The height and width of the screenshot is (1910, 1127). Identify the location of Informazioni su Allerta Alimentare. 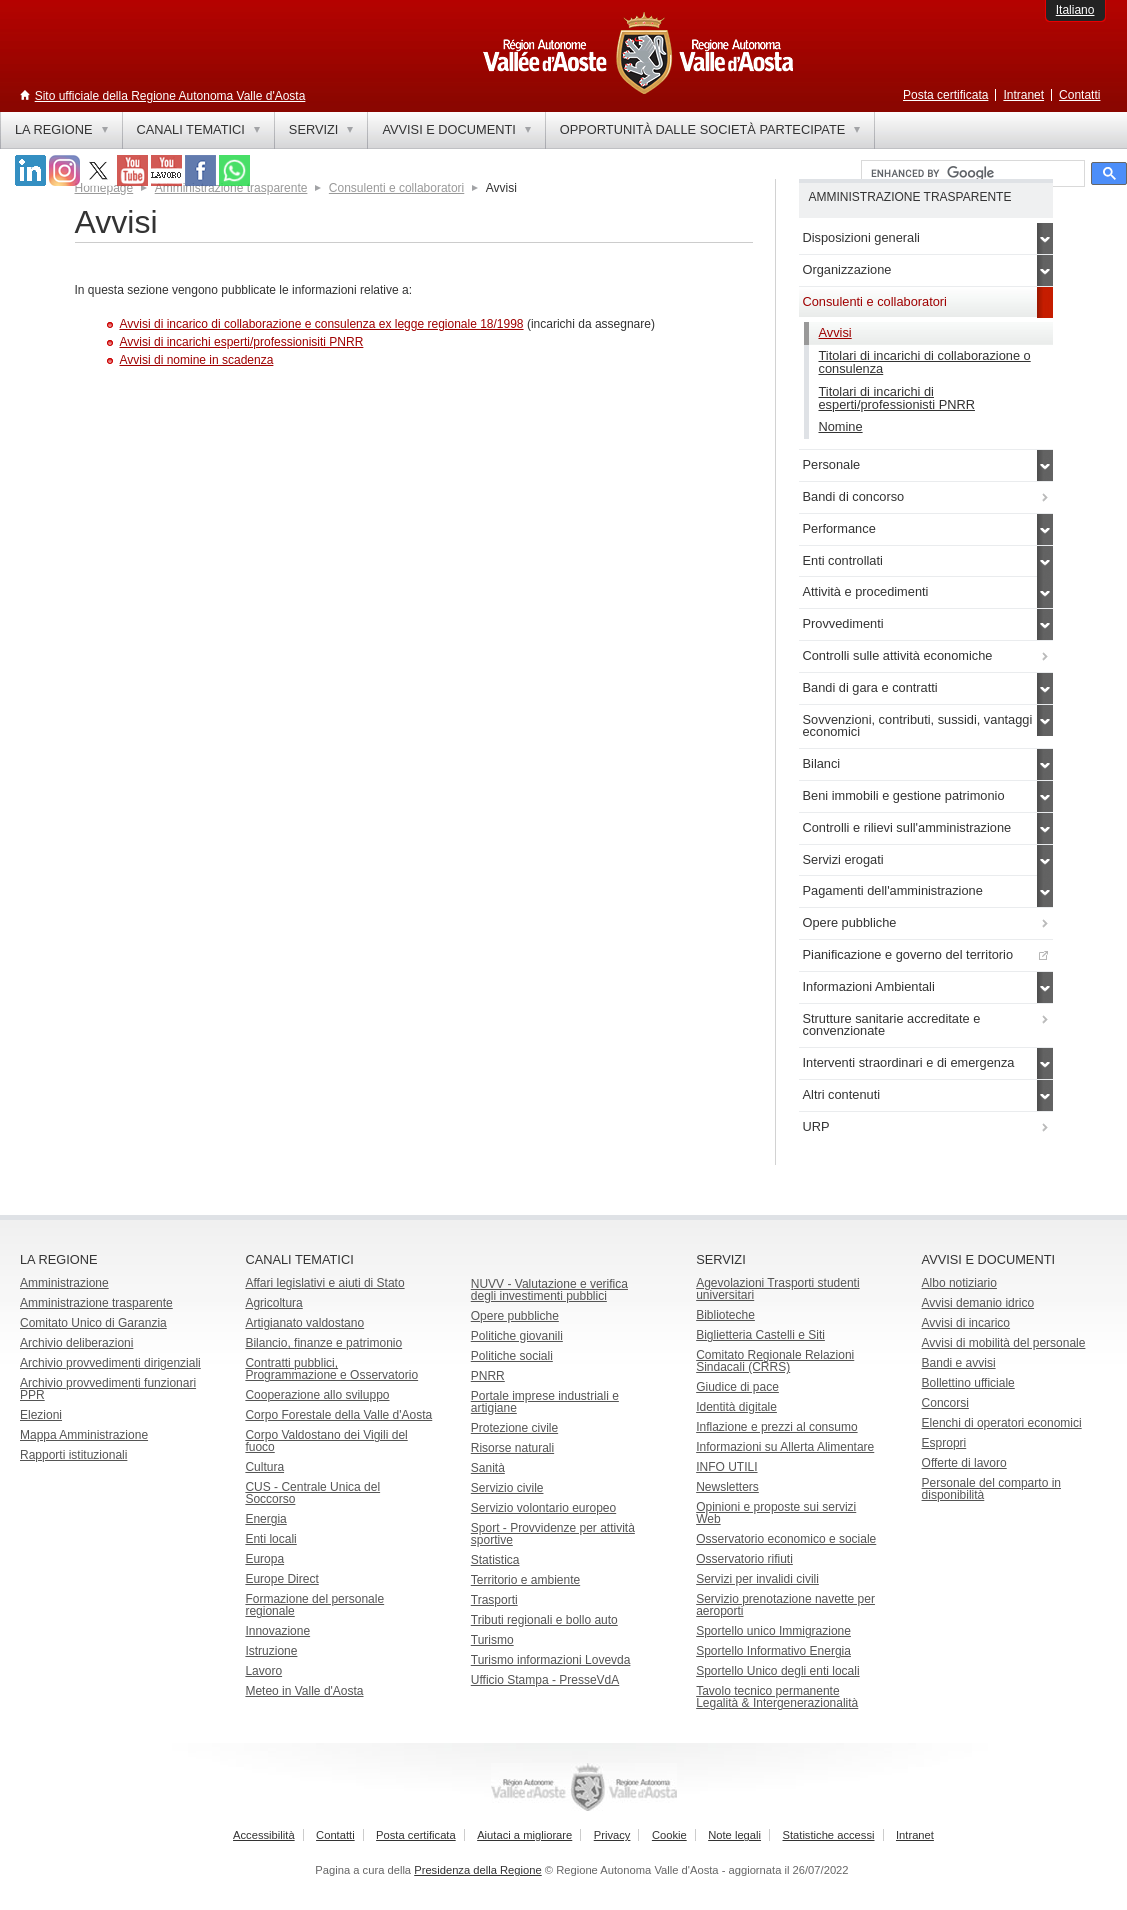
(785, 1447).